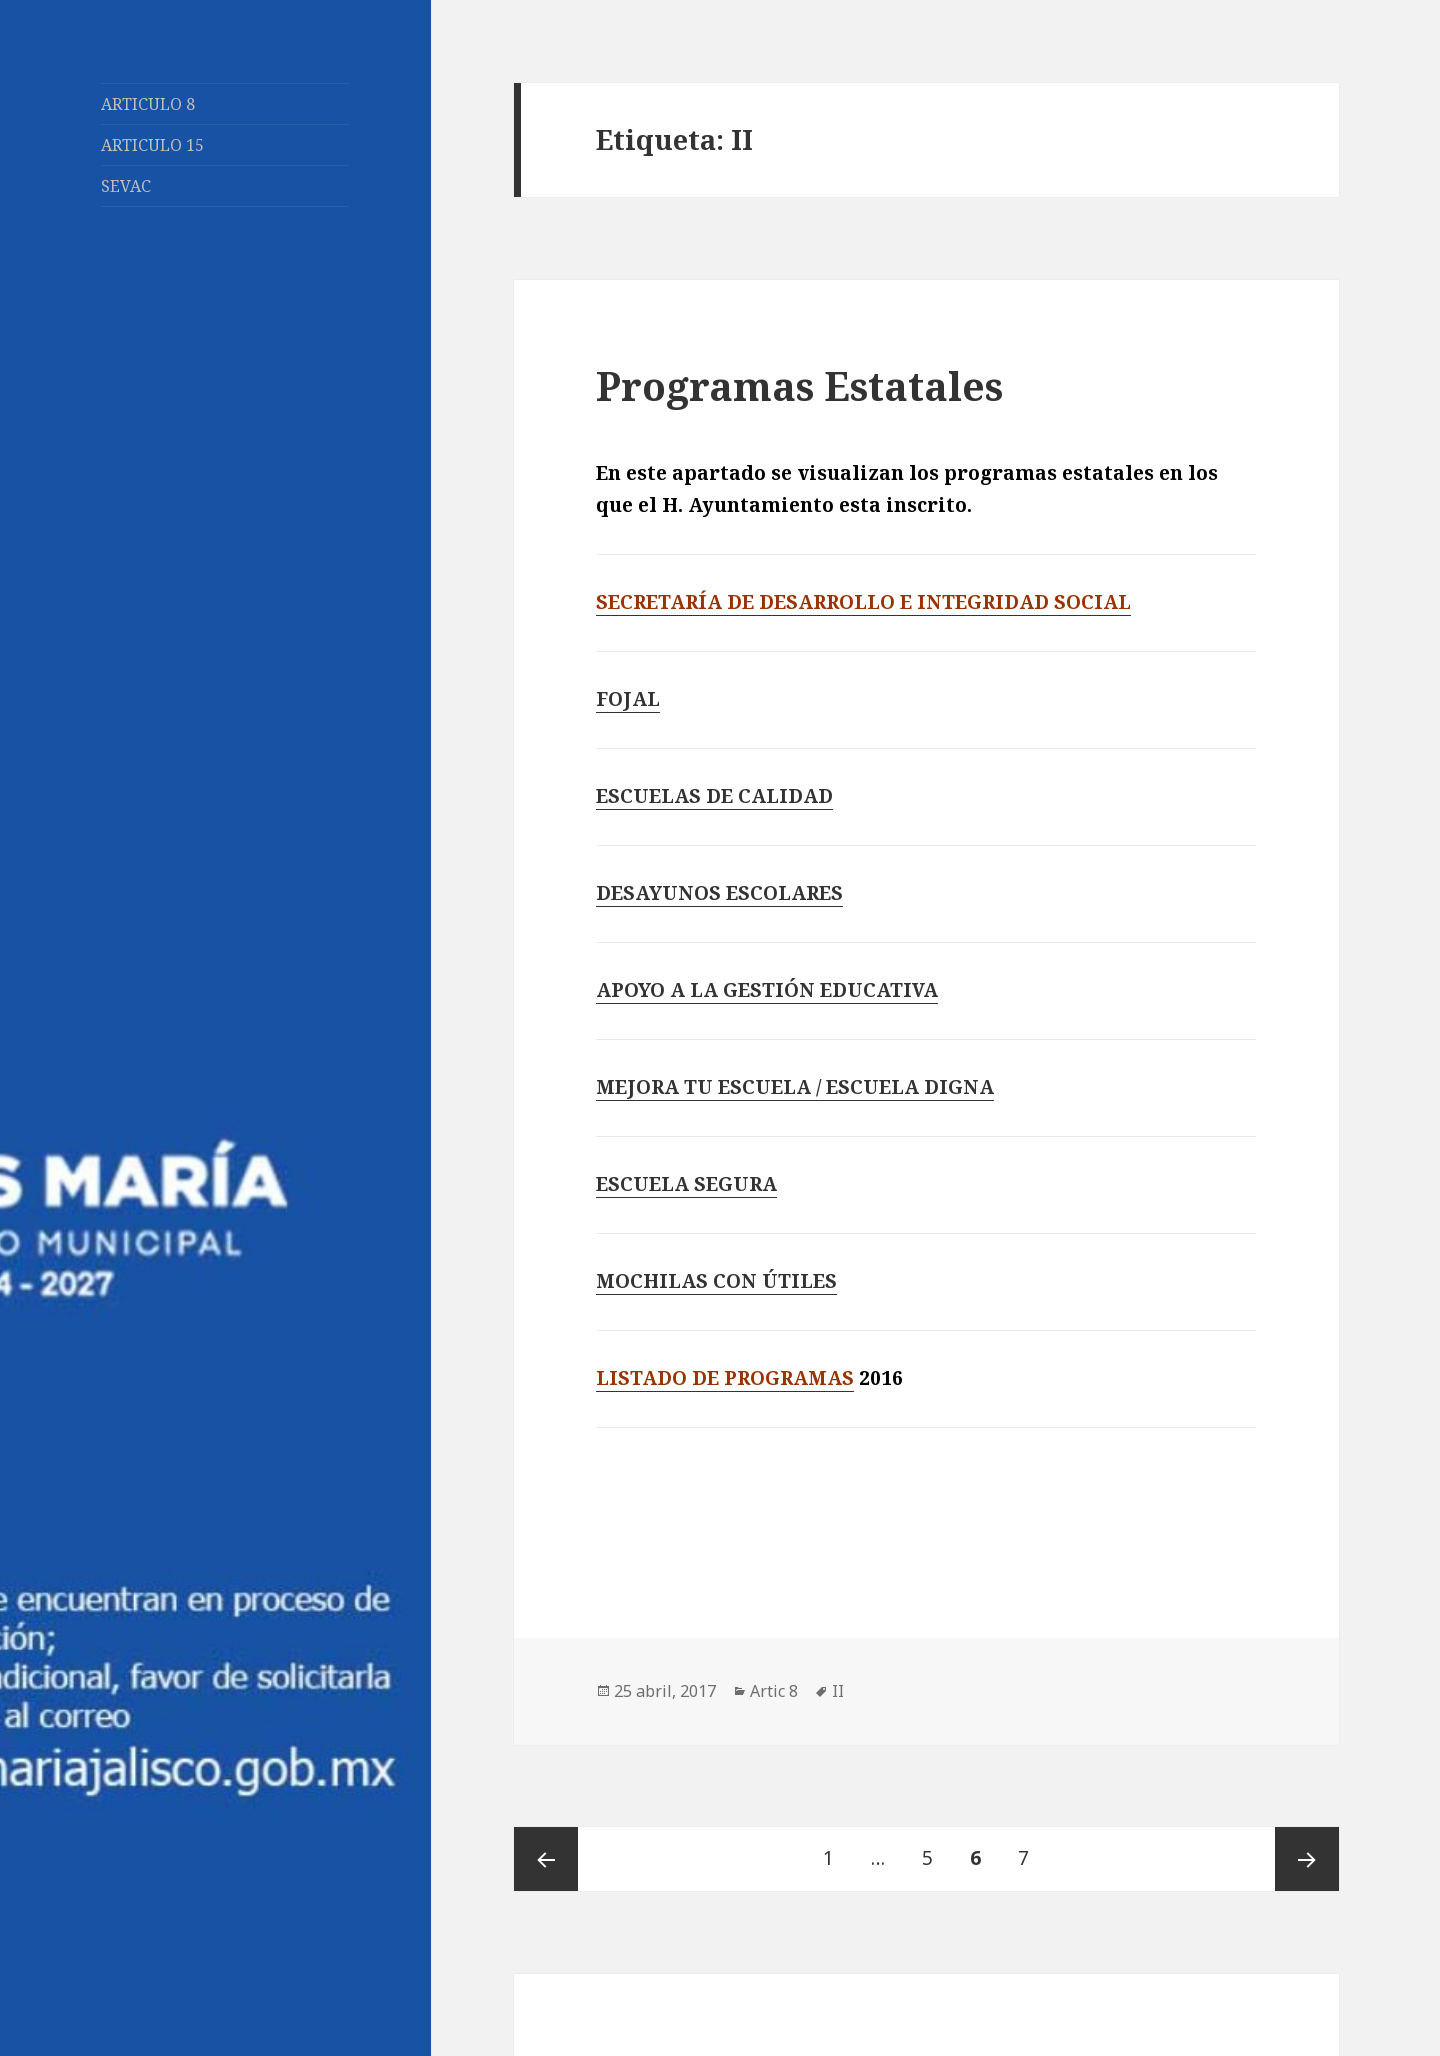 This screenshot has width=1440, height=2056. I want to click on Programas Estatales, so click(799, 385).